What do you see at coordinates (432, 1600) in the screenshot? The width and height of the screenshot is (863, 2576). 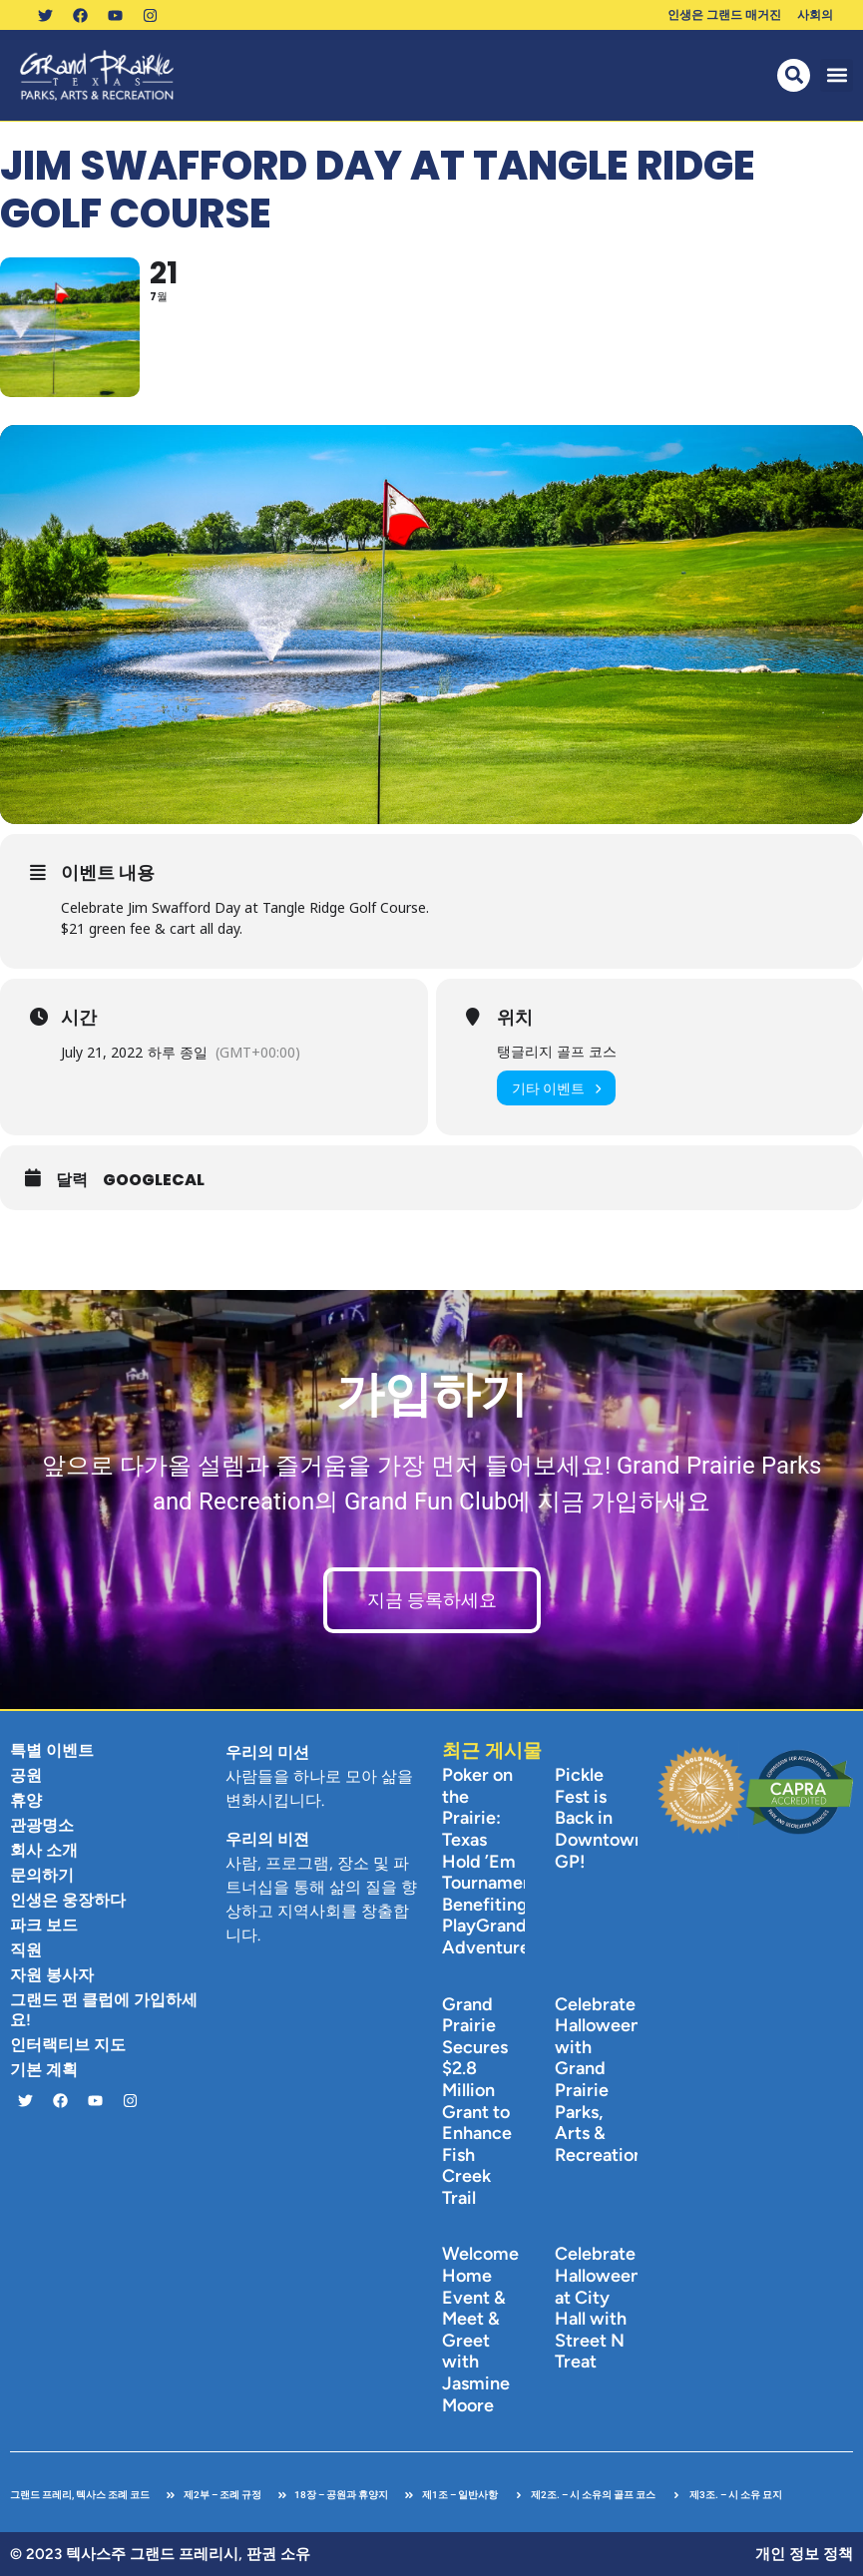 I see `지금 등록하세요` at bounding box center [432, 1600].